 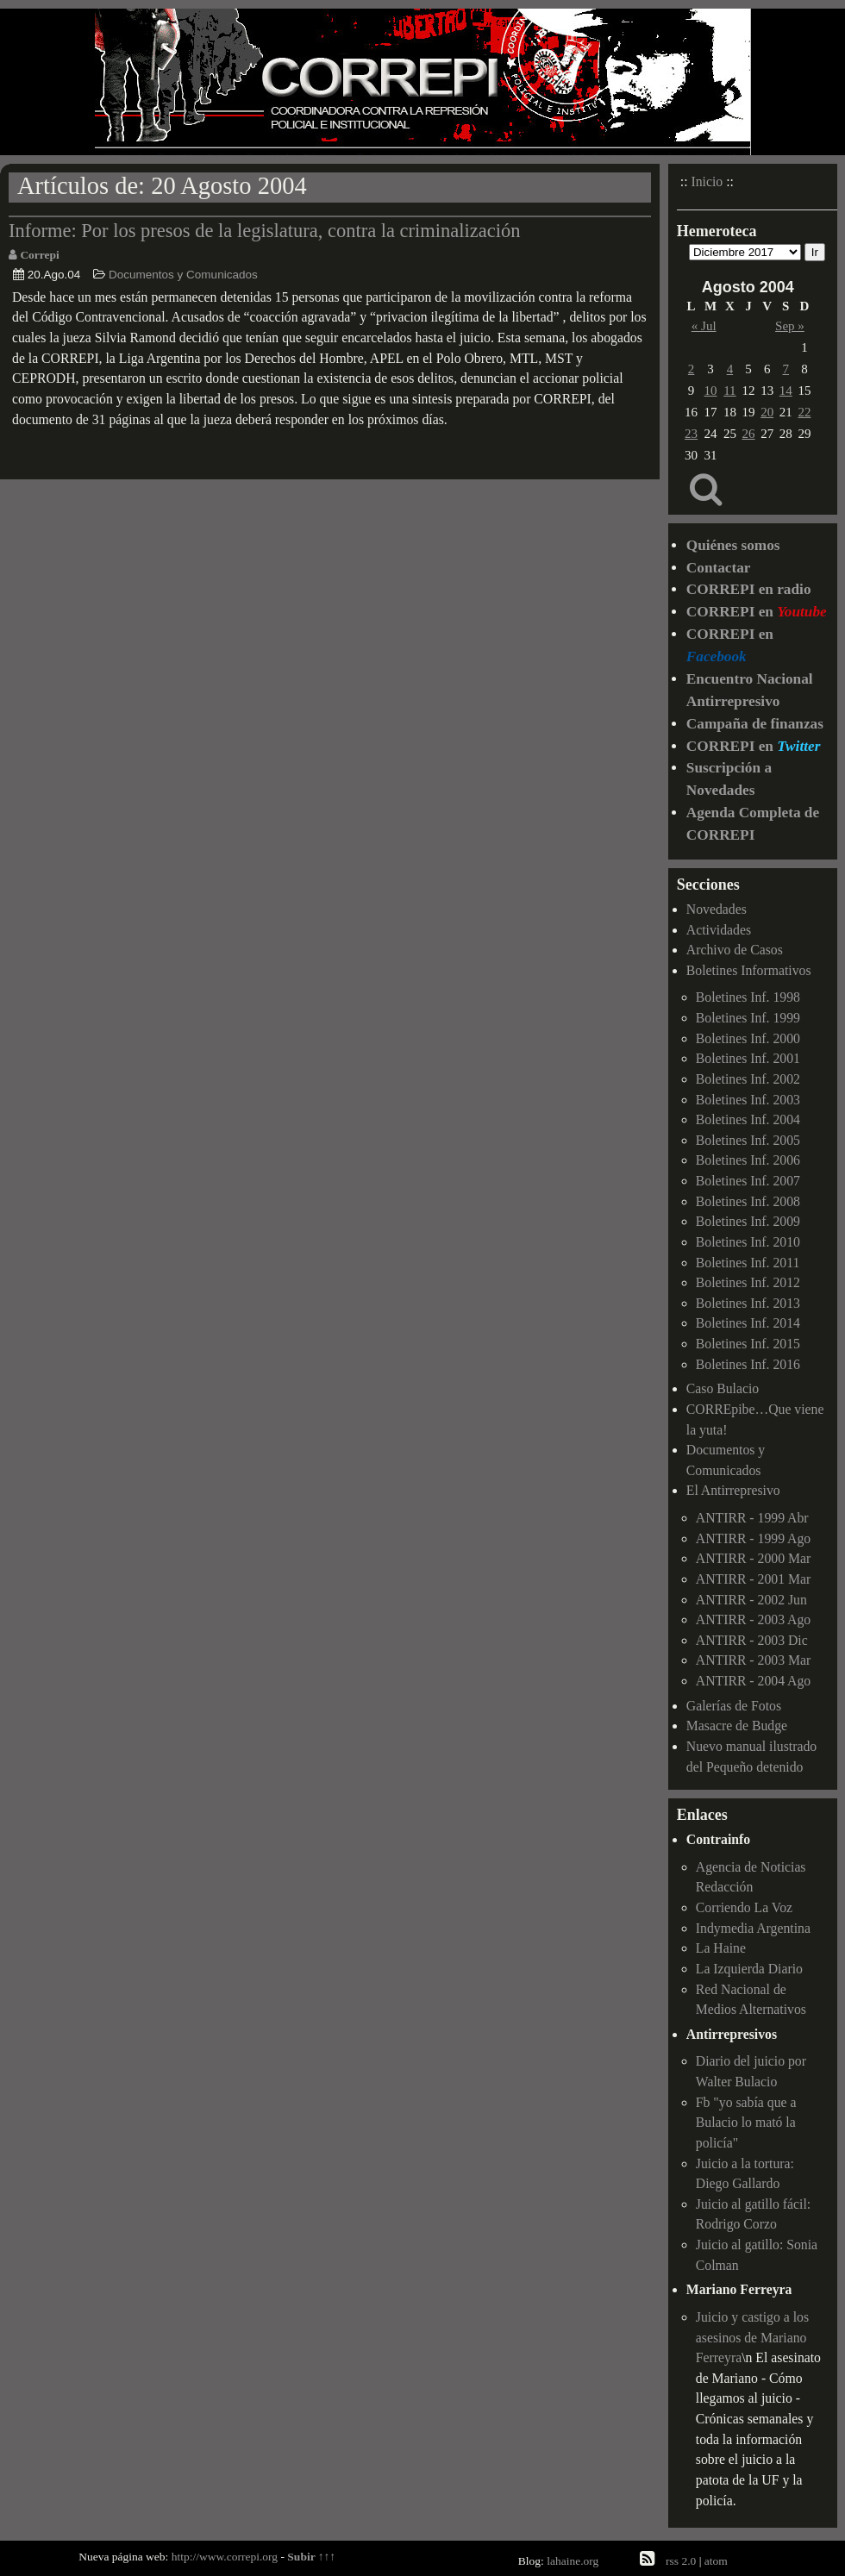 What do you see at coordinates (748, 589) in the screenshot?
I see `CORREPI en radio` at bounding box center [748, 589].